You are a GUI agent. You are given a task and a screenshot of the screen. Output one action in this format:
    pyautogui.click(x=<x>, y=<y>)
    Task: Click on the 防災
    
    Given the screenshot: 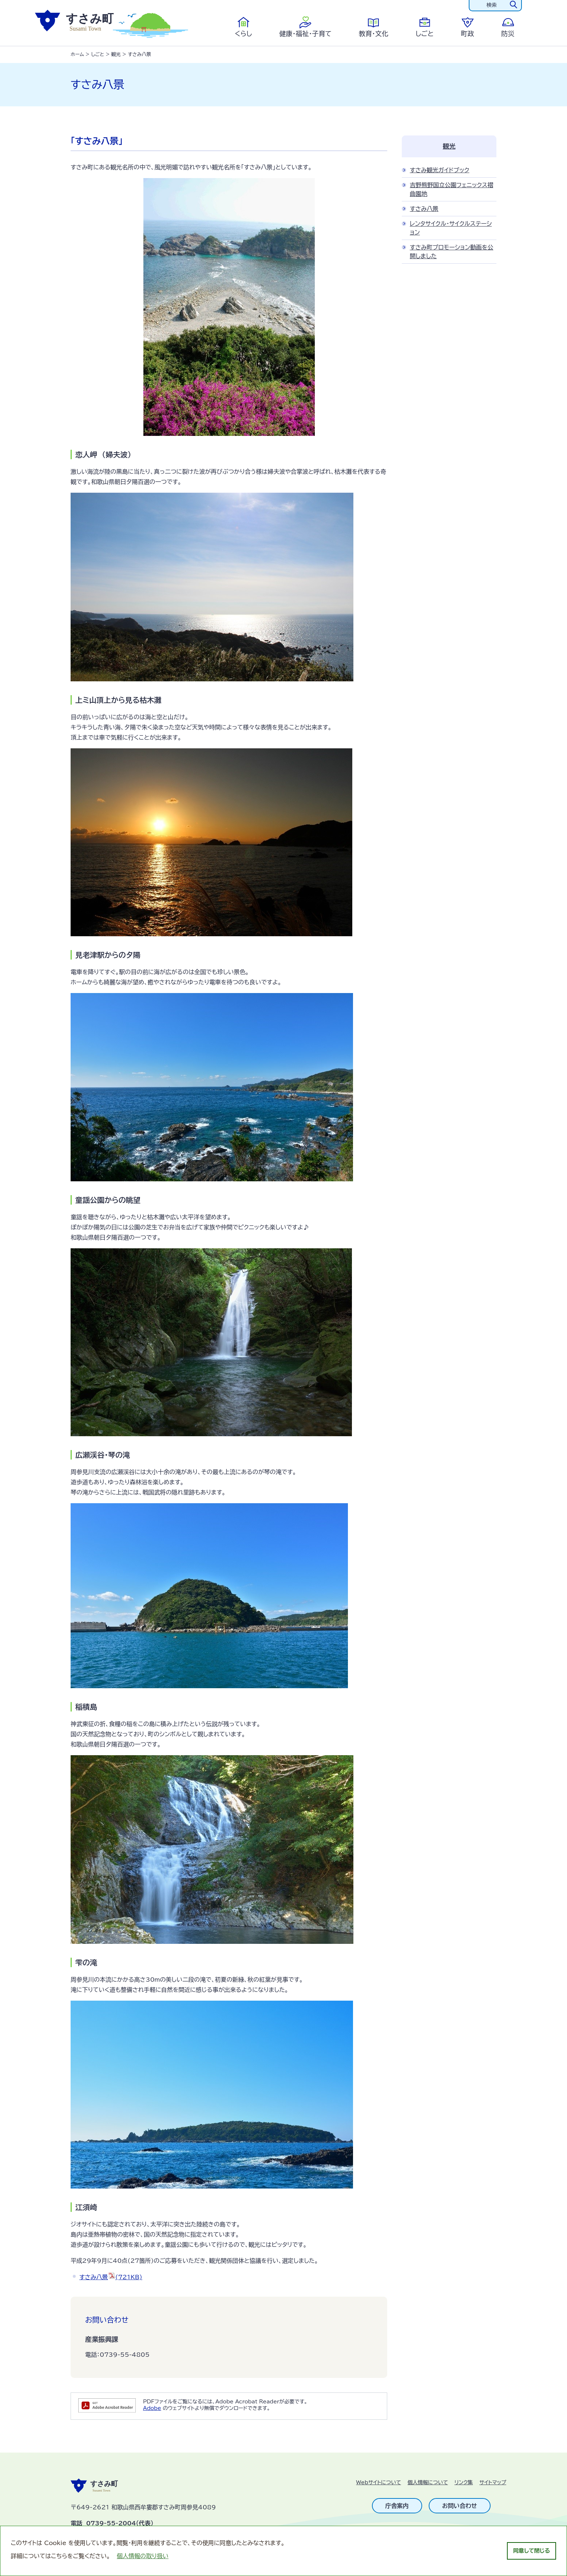 What is the action you would take?
    pyautogui.click(x=508, y=33)
    